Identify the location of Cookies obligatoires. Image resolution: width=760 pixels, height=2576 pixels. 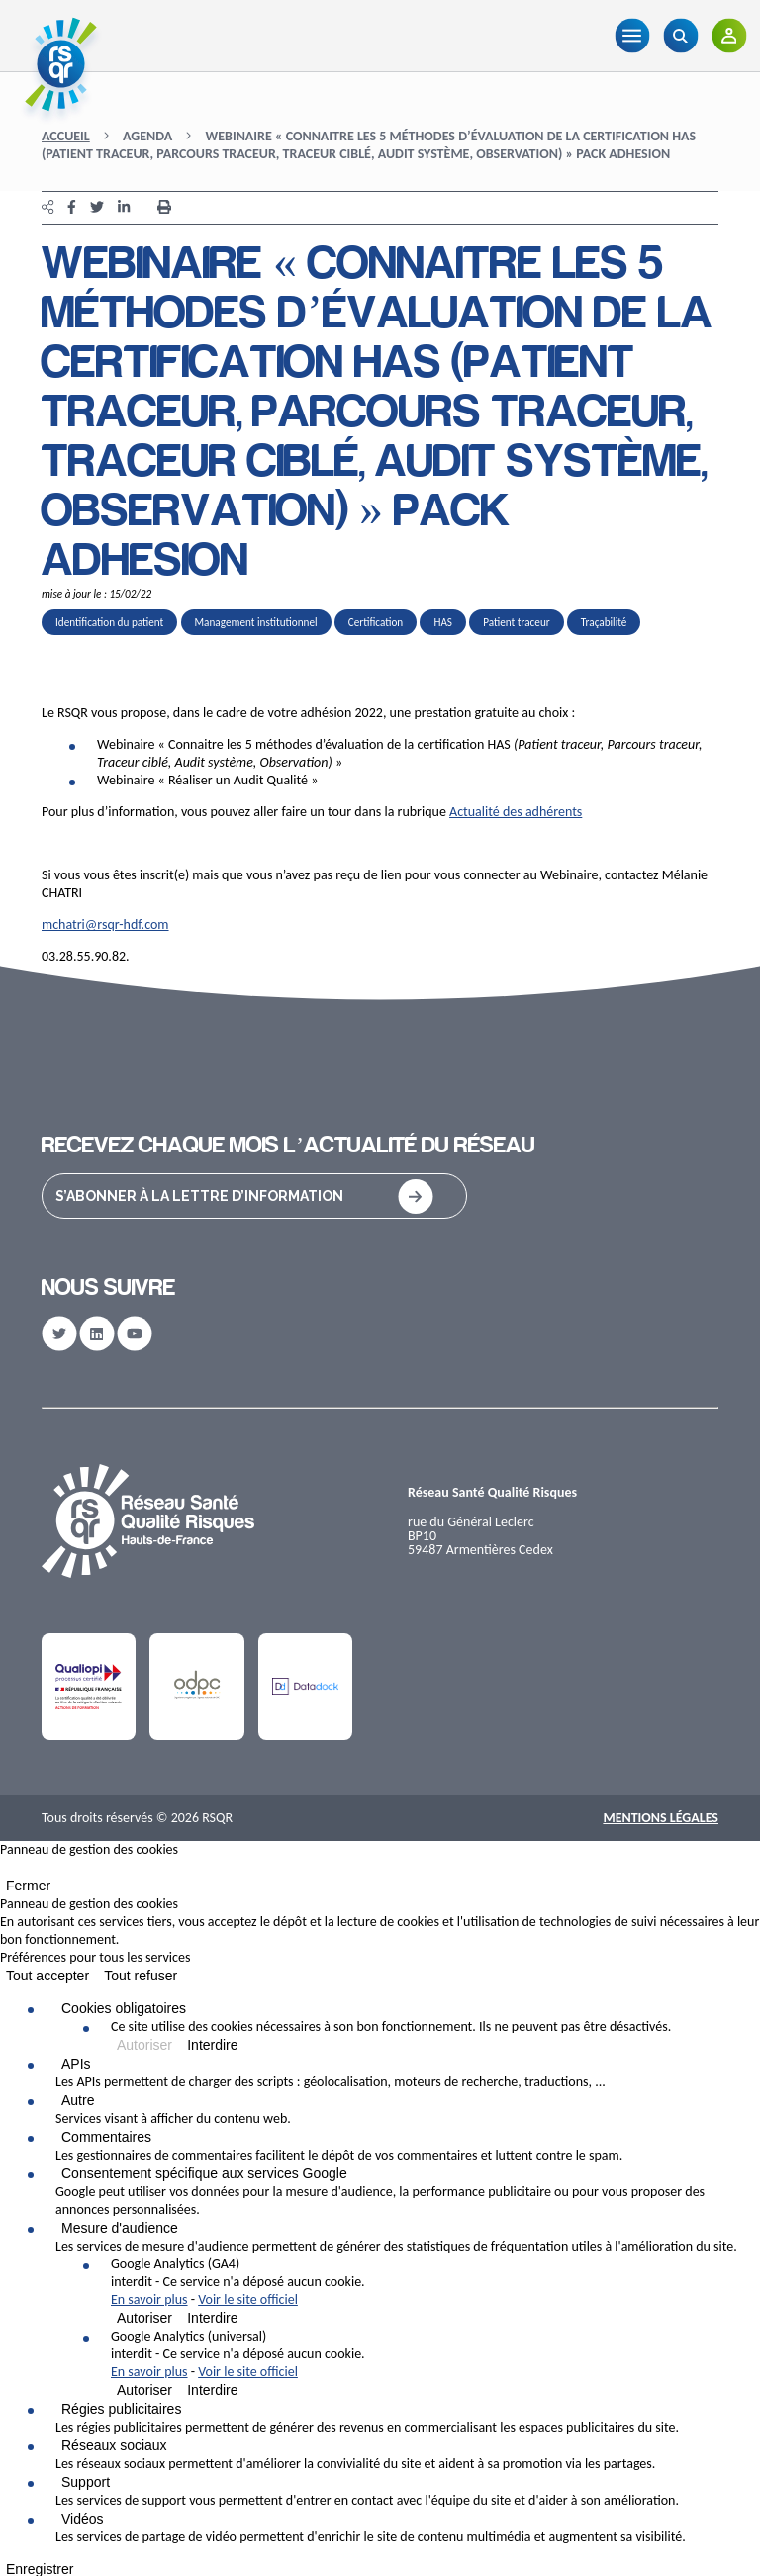
(123, 2008).